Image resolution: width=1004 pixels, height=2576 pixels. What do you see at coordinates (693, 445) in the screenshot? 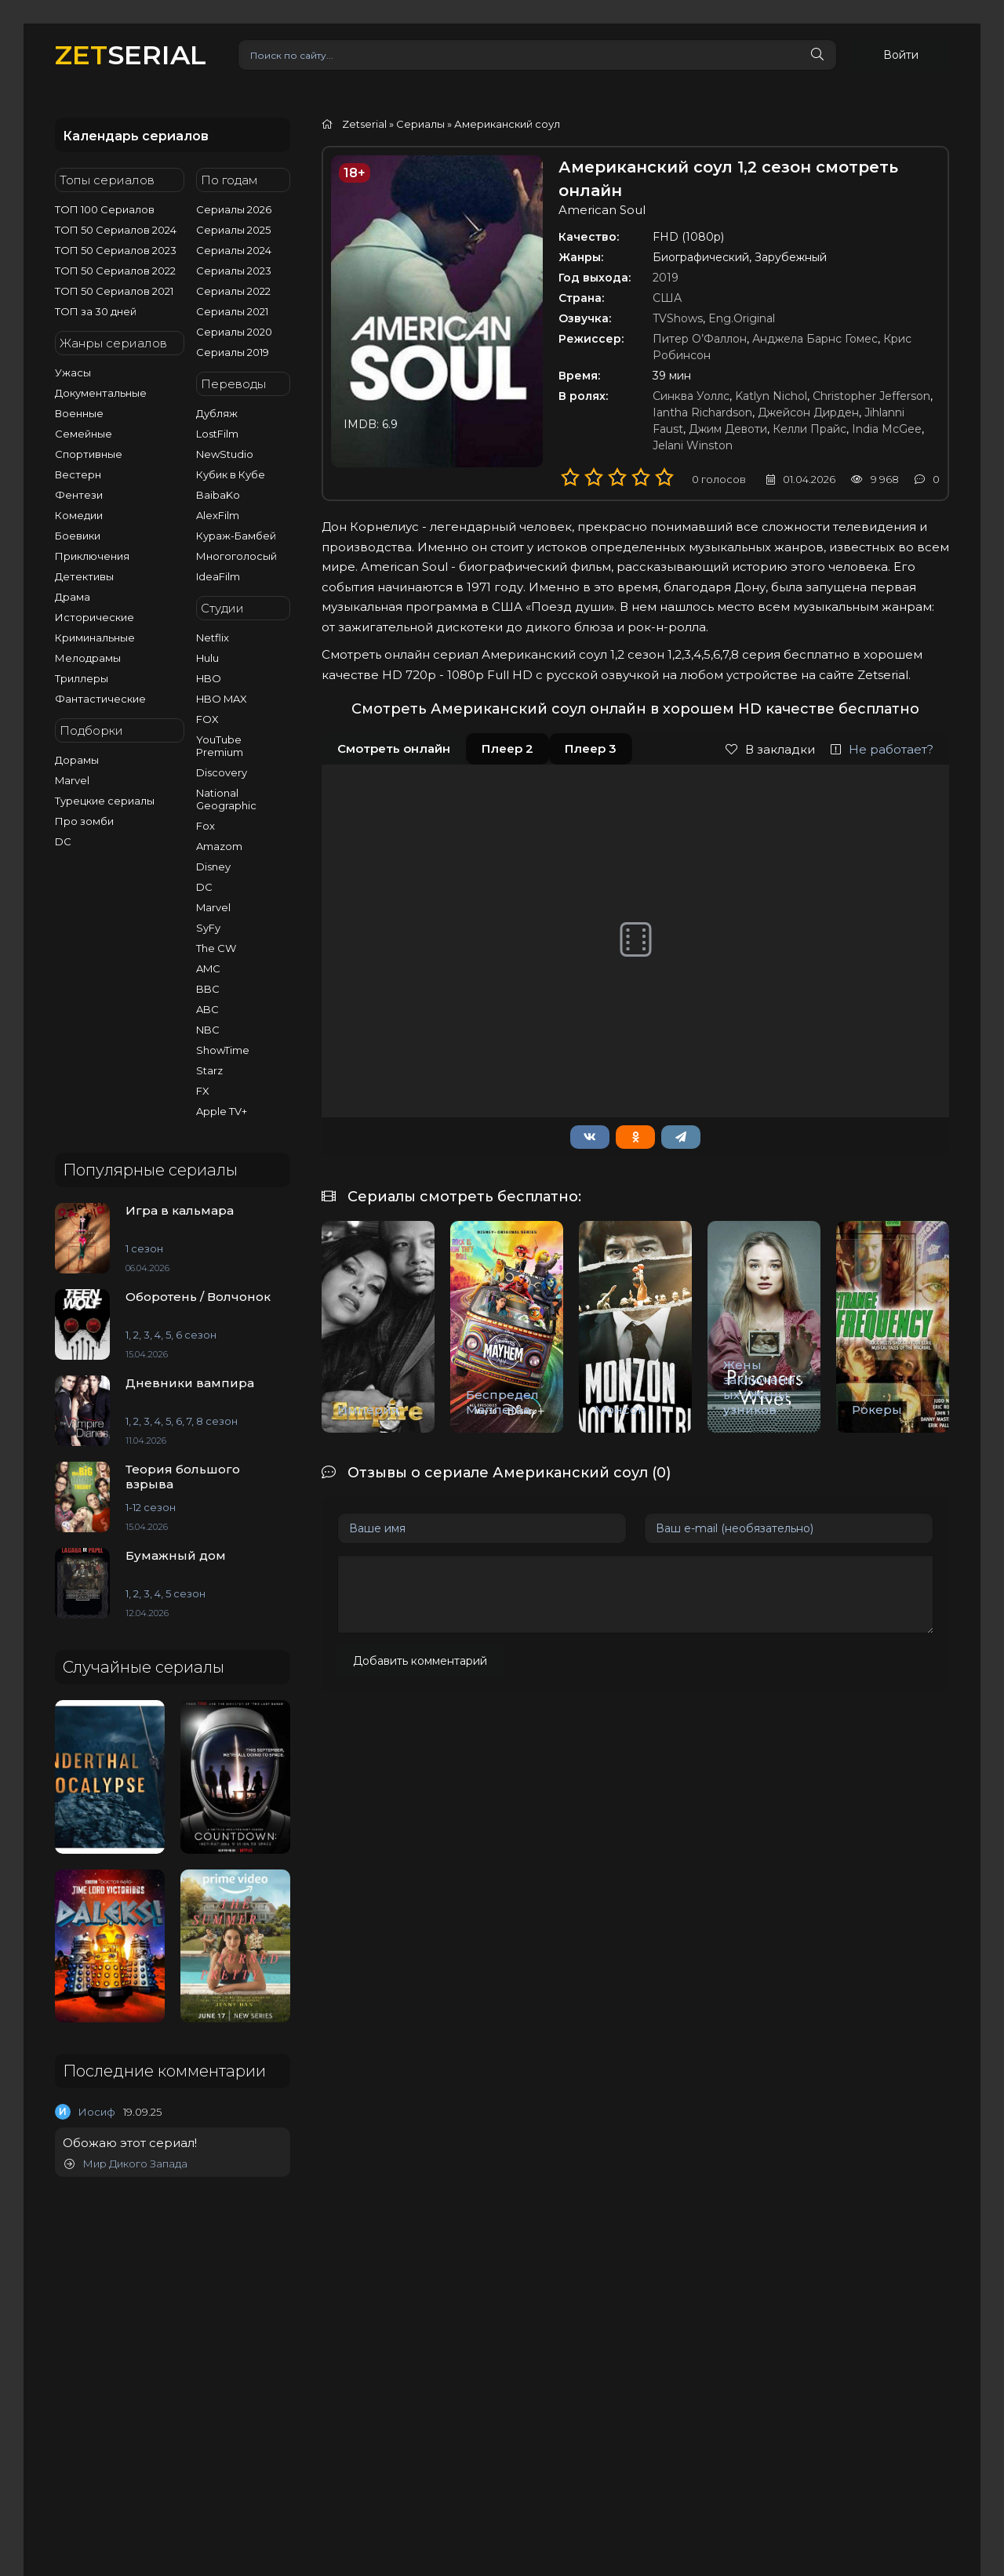
I see `Jelani Winston` at bounding box center [693, 445].